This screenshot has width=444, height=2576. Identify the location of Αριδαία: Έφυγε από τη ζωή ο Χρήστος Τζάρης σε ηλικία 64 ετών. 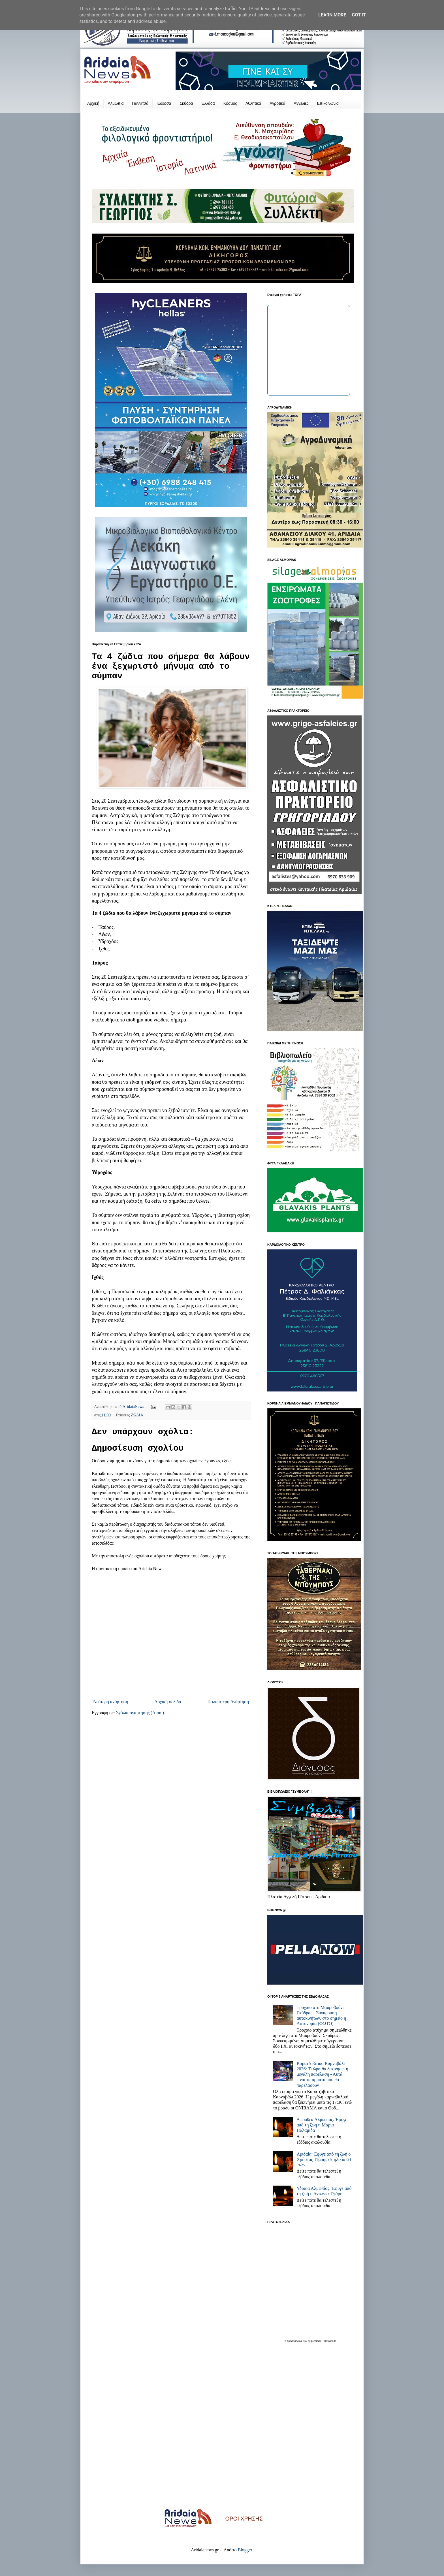
(323, 2159).